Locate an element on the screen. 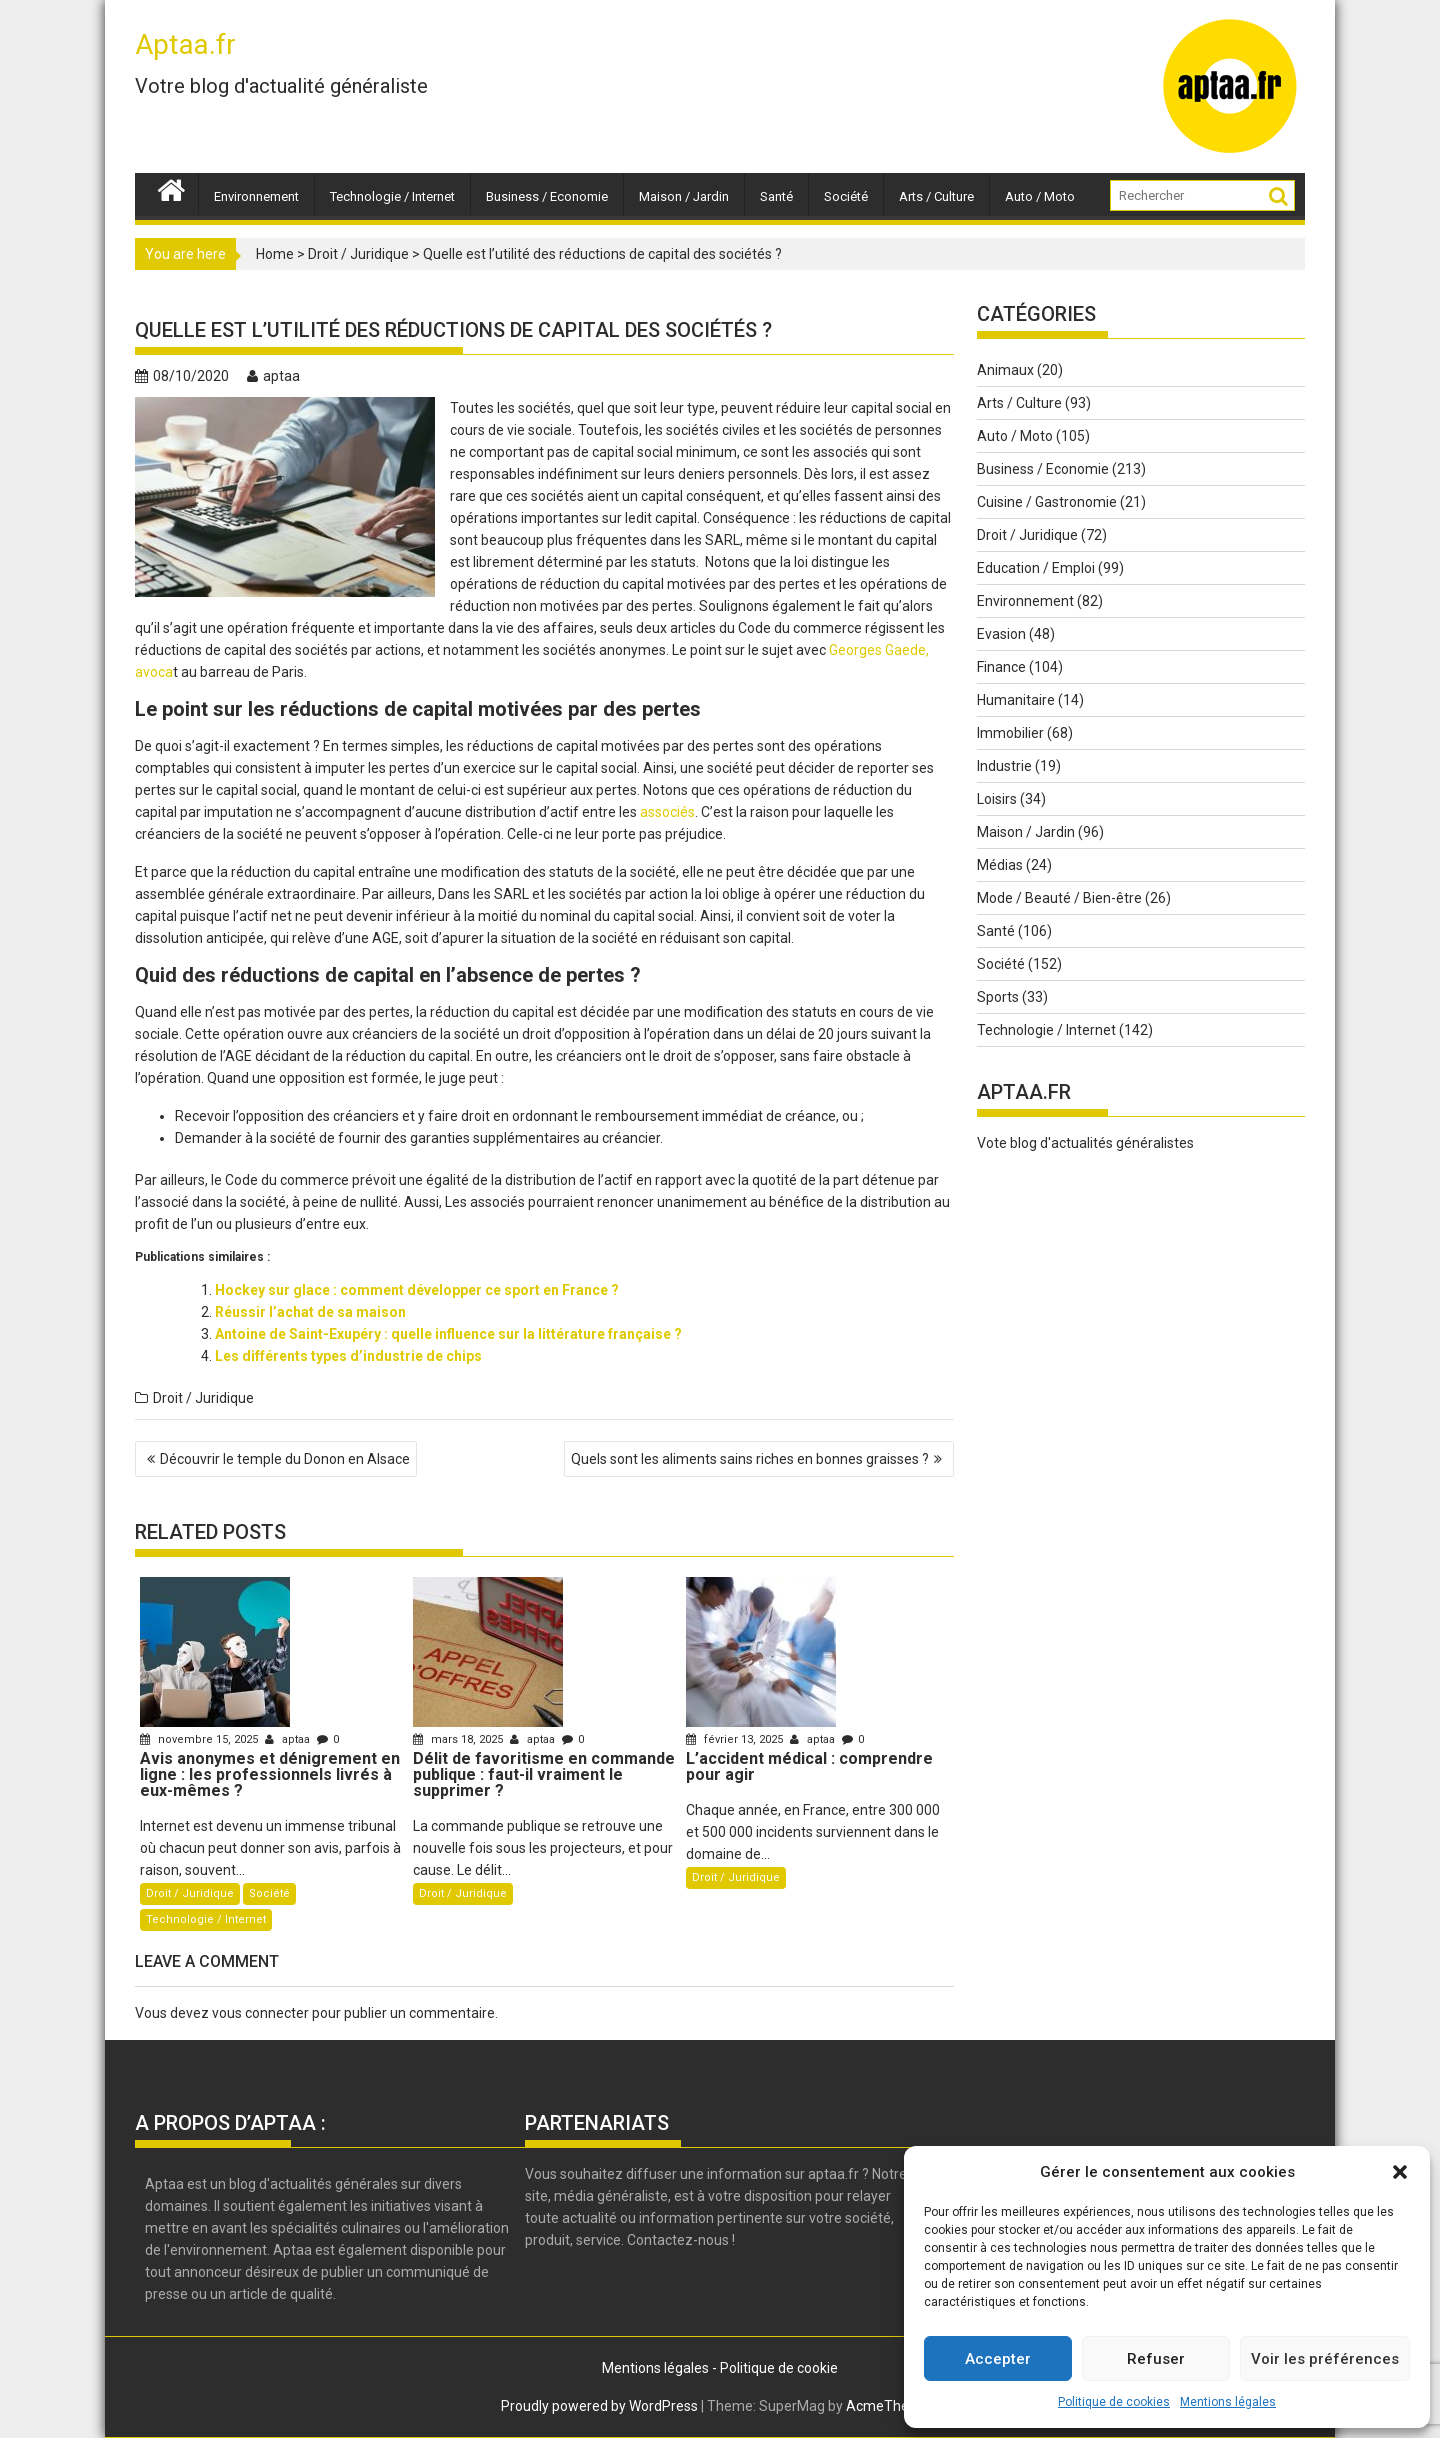 The height and width of the screenshot is (2438, 1440). novembre 15, 2025 is located at coordinates (200, 1739).